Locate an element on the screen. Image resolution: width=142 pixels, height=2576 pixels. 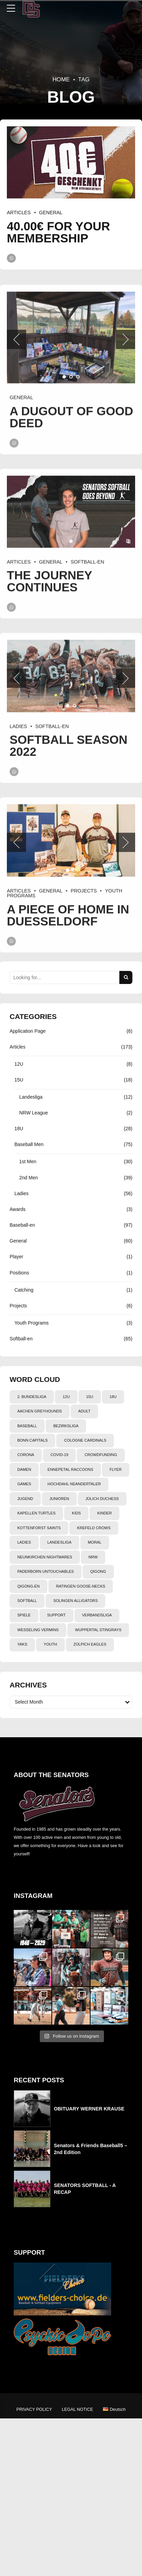
Kinder [Kinder (3 items)] is located at coordinates (104, 1513).